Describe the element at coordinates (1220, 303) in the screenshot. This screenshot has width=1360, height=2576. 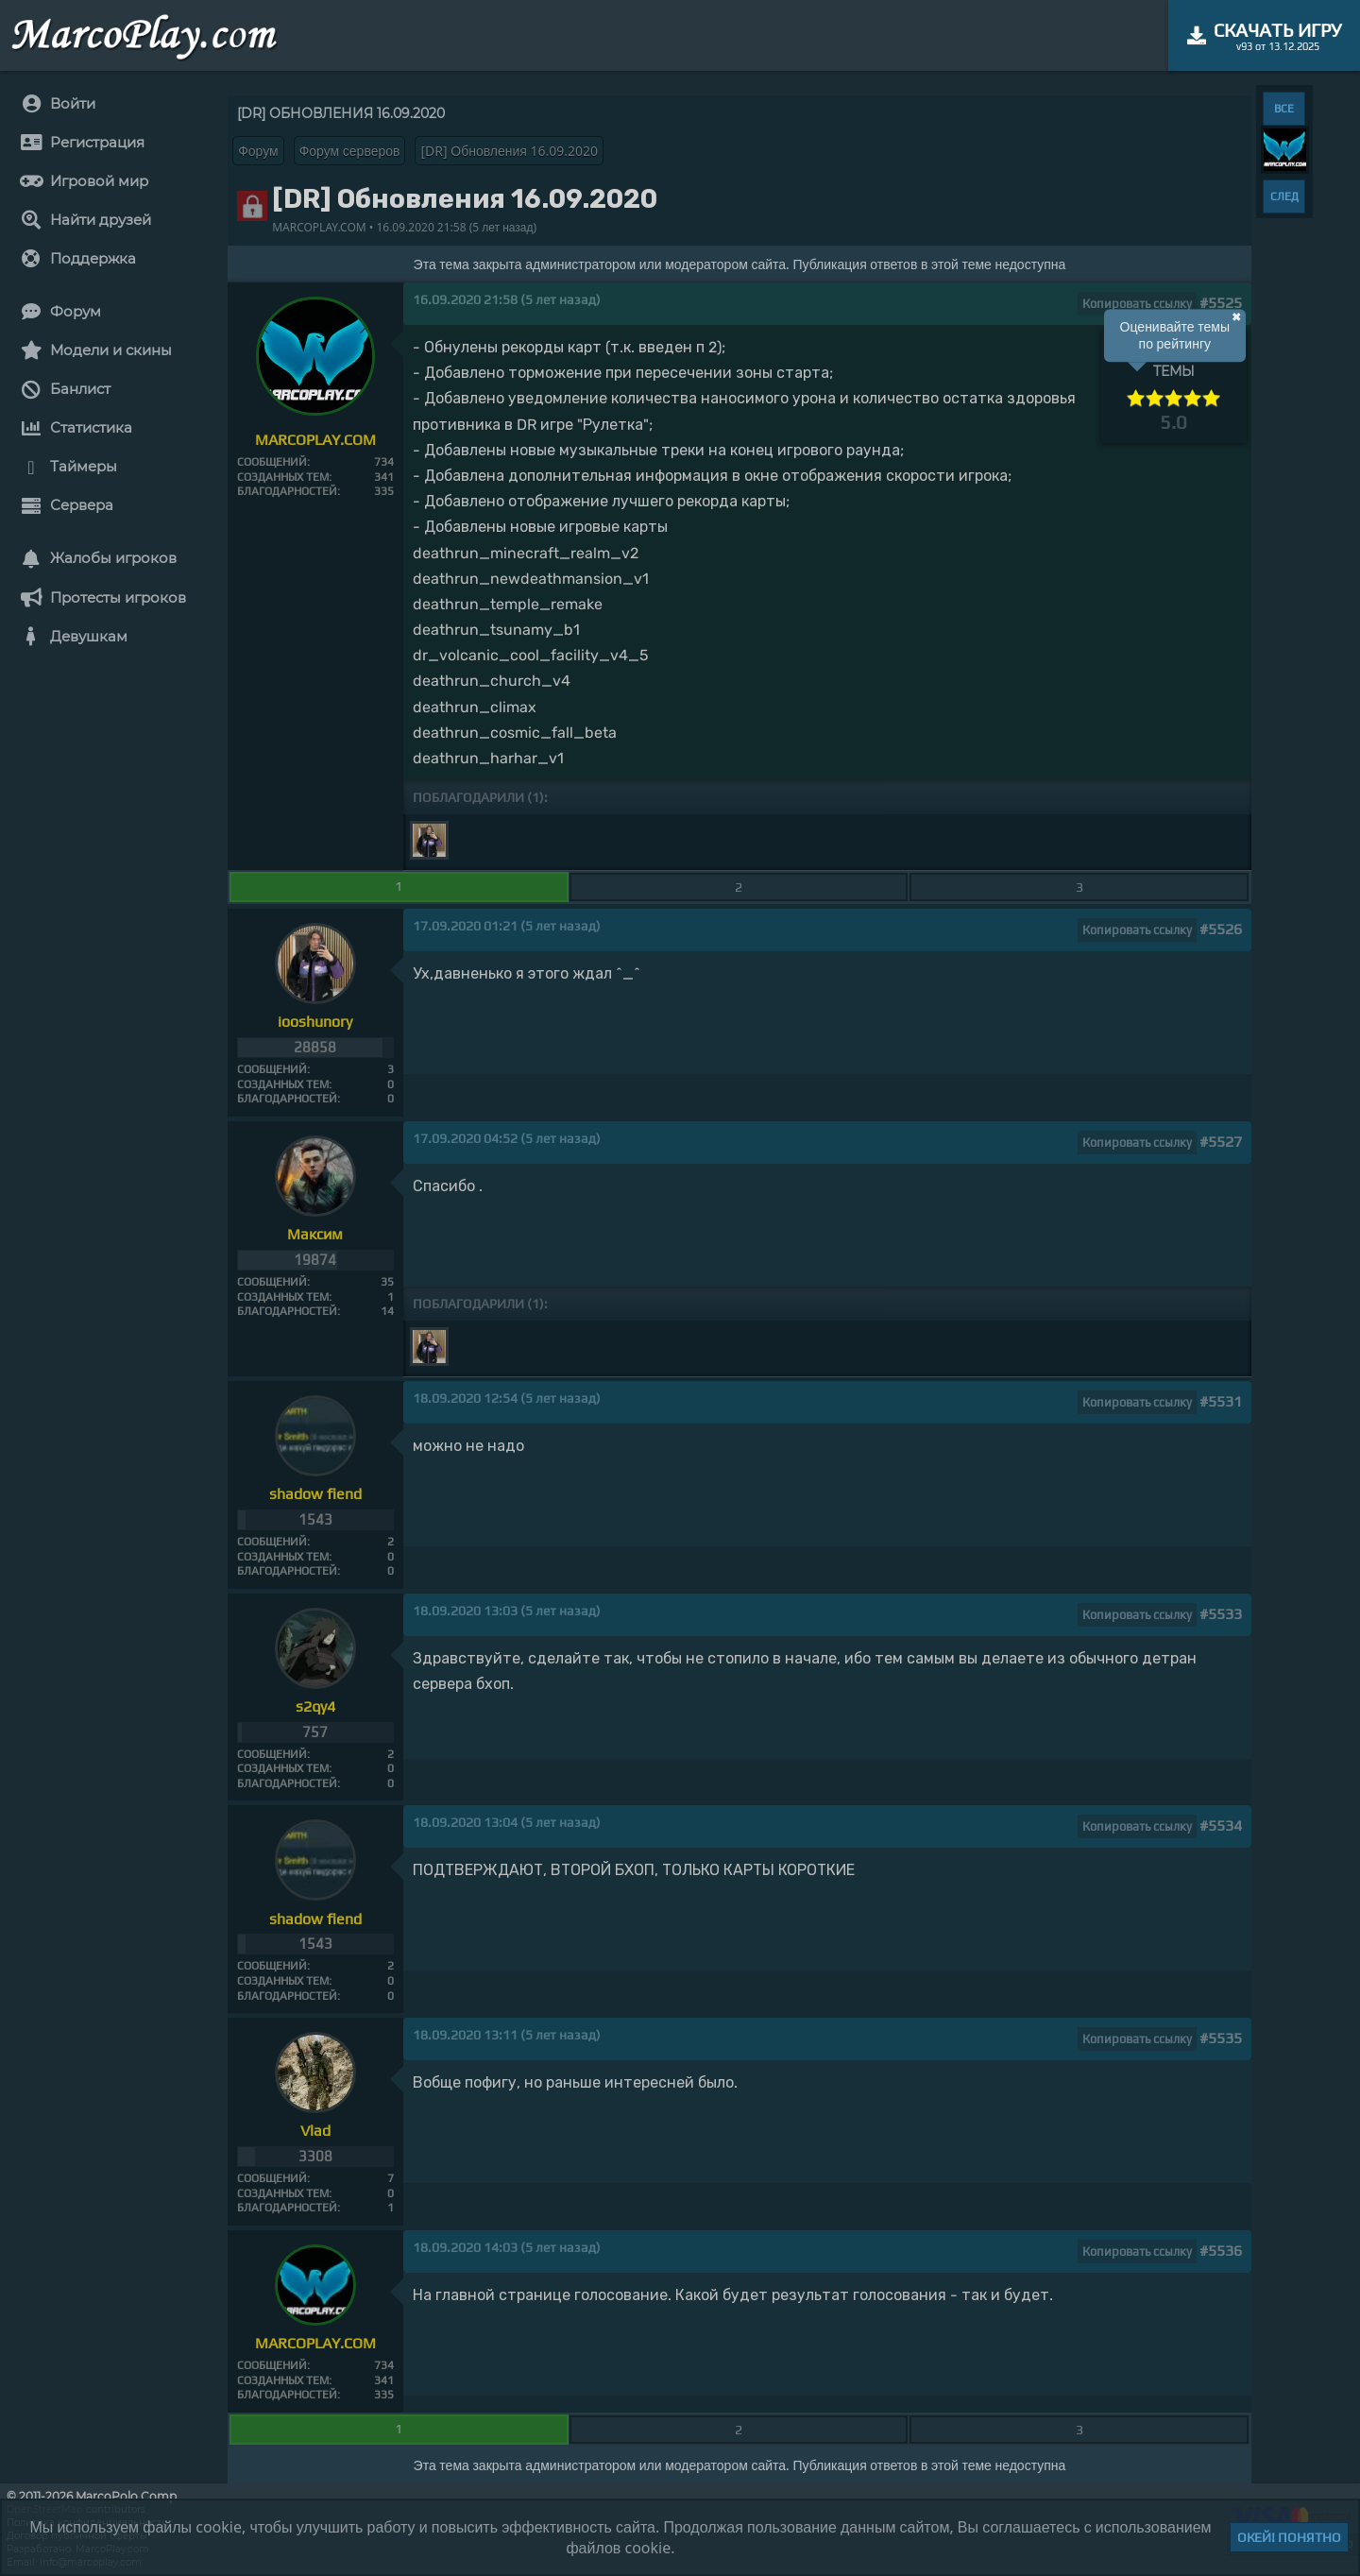
I see `#5525` at that location.